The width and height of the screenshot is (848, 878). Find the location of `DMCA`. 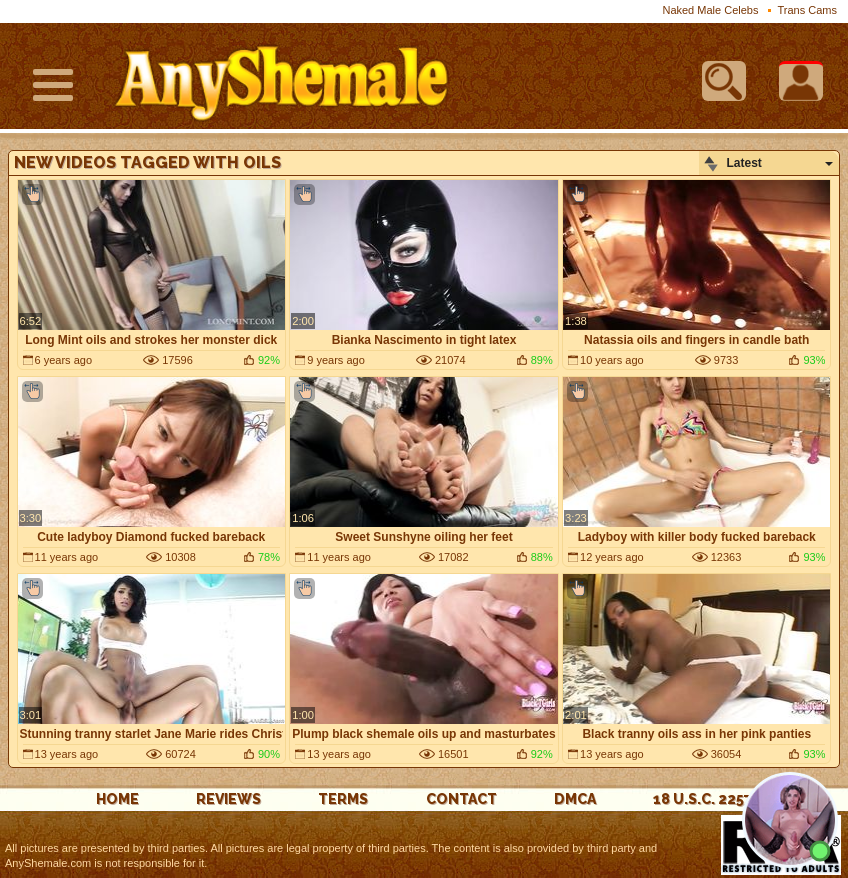

DMCA is located at coordinates (575, 799).